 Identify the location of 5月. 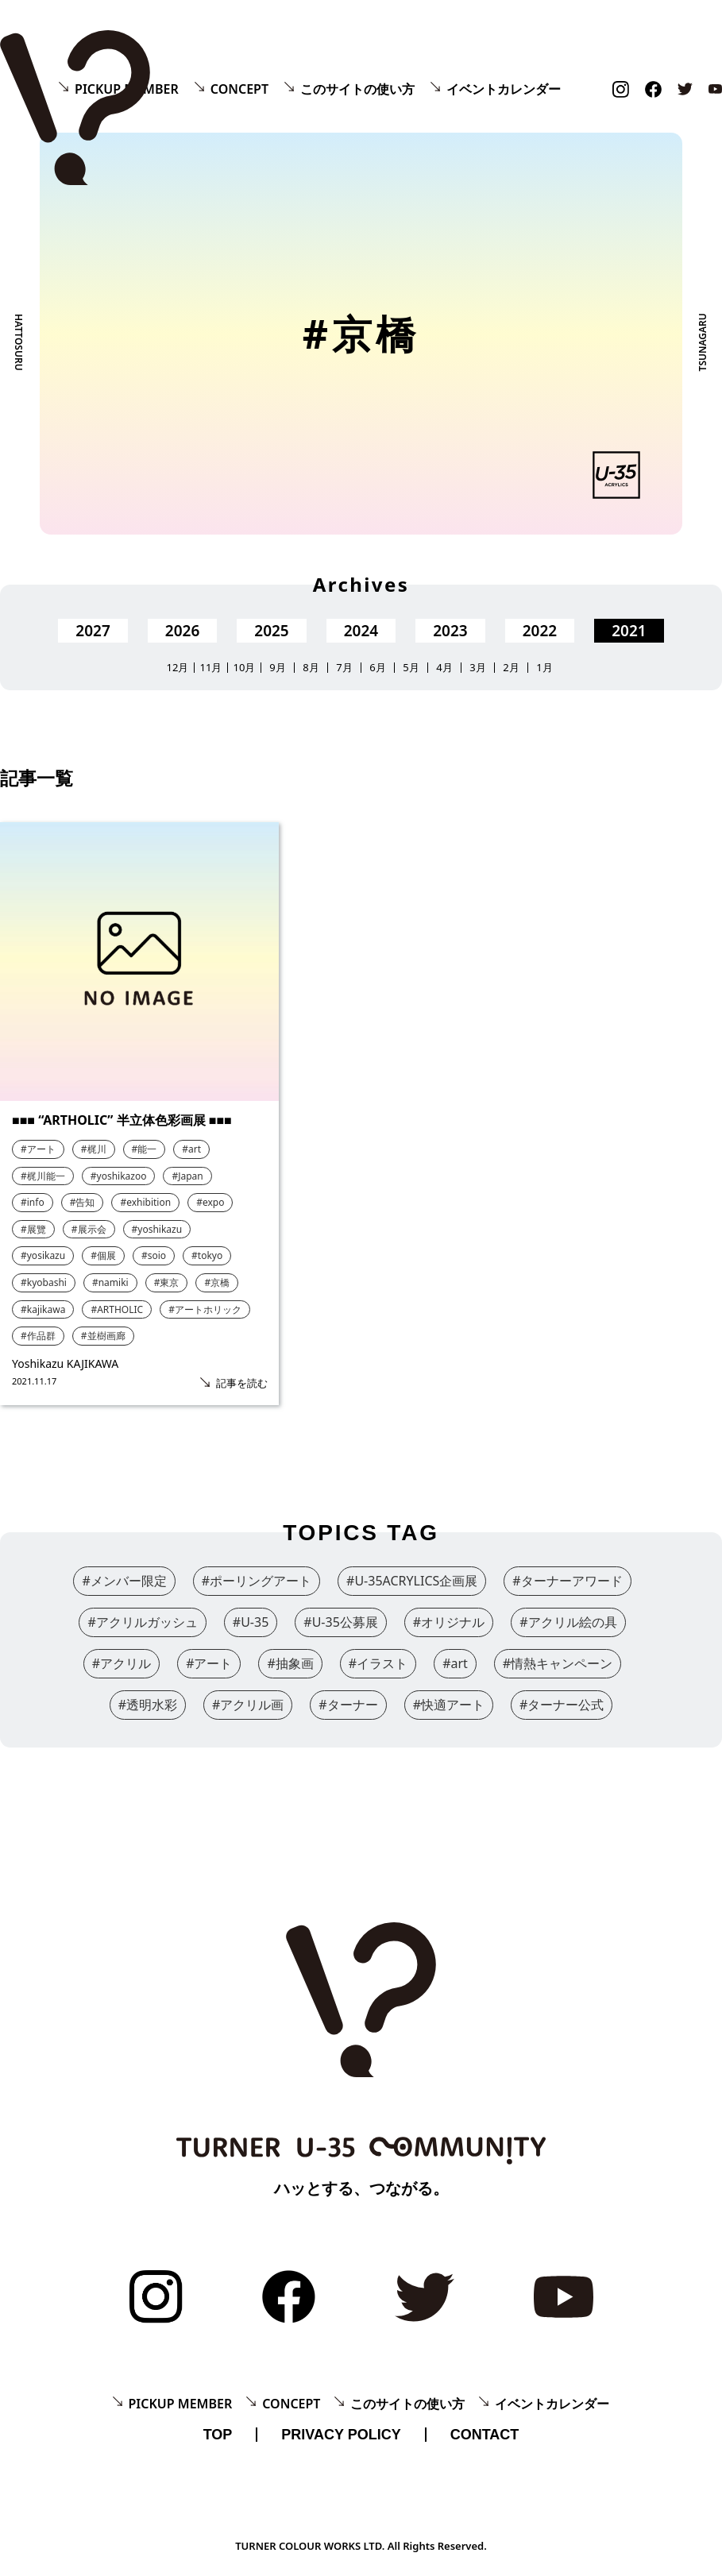
(411, 667).